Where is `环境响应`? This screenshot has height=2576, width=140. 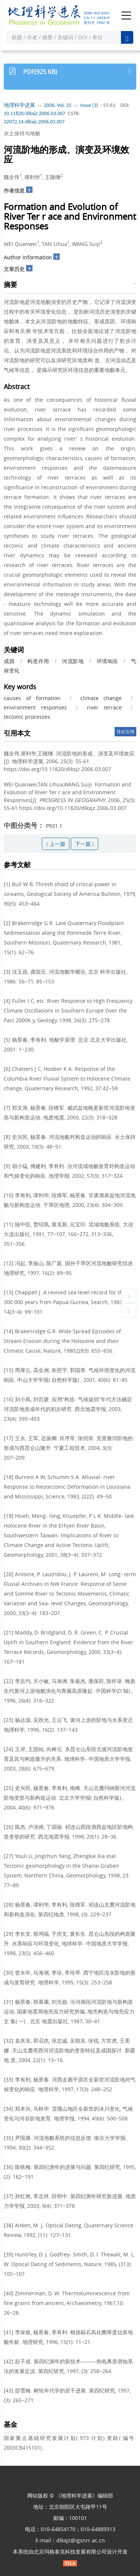
环境响应 is located at coordinates (107, 661).